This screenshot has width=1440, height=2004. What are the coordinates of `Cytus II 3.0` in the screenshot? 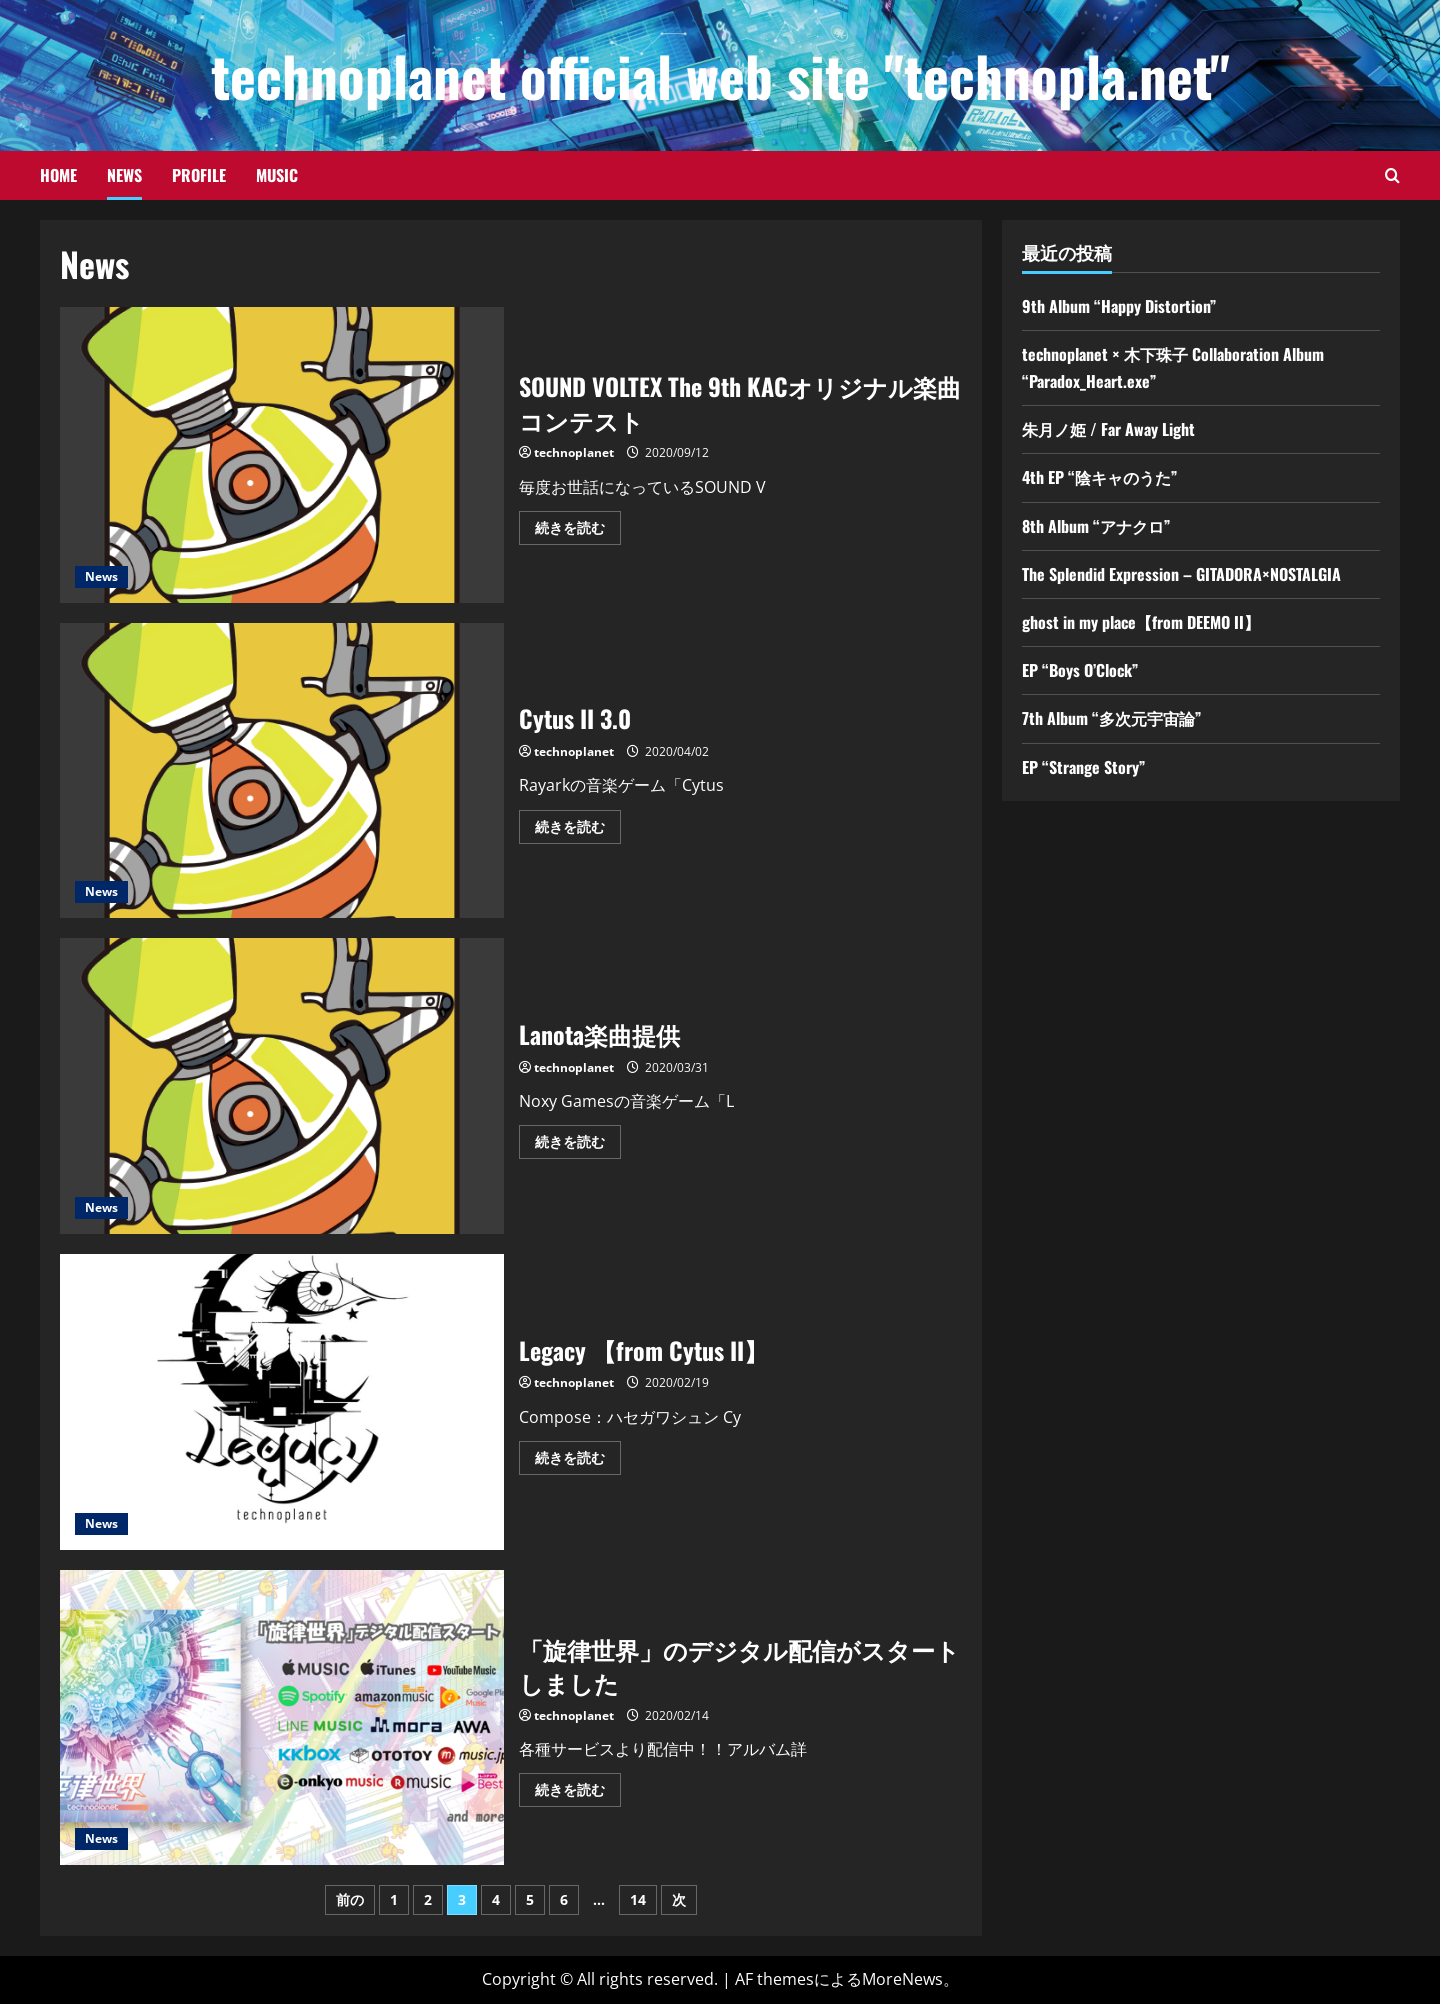 It's located at (282, 771).